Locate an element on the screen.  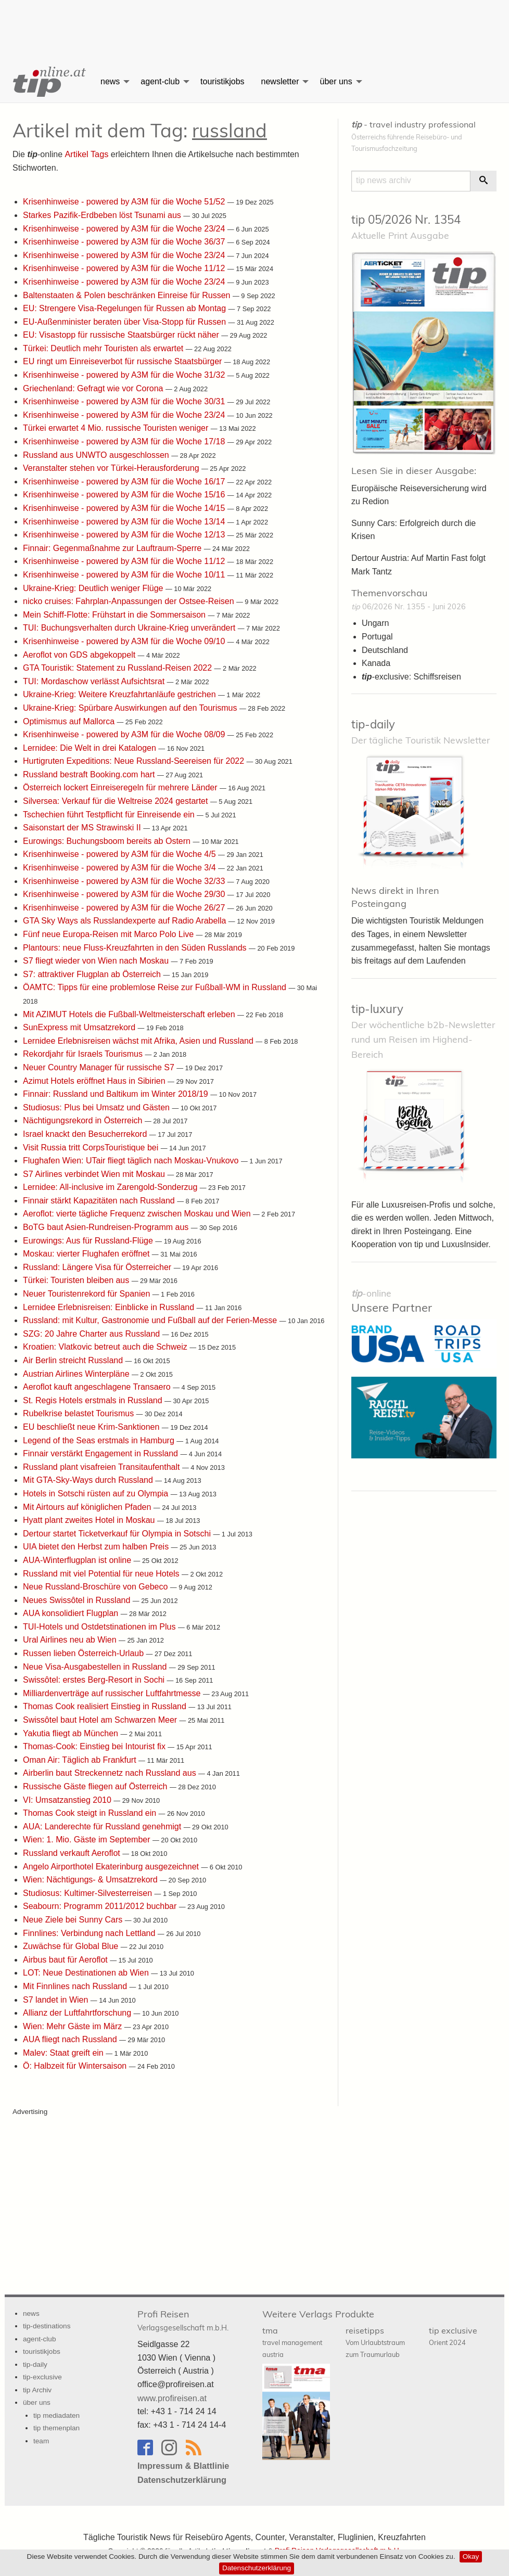
Milliardenverträge auf russischer Luftfahrtmesse is located at coordinates (113, 1692).